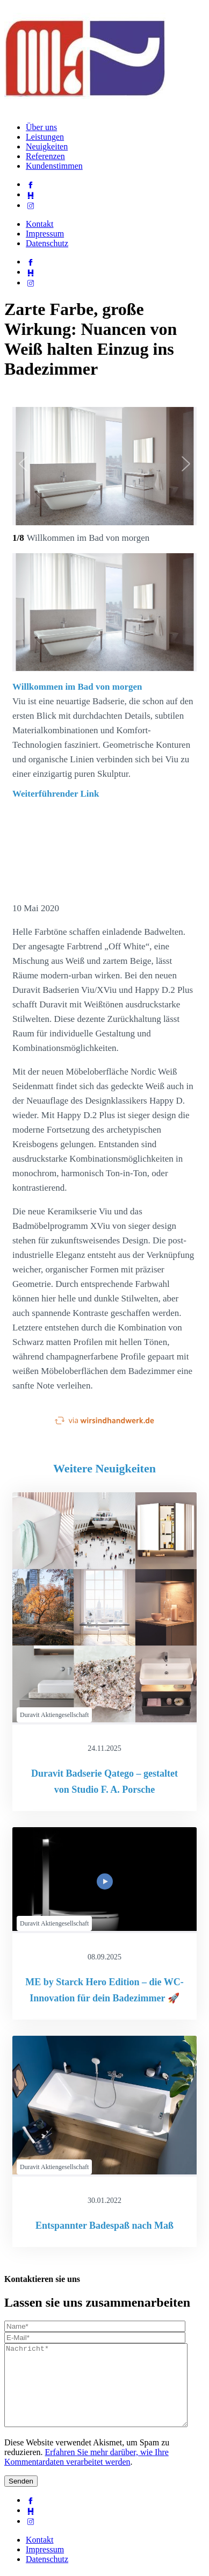 This screenshot has height=2576, width=209. What do you see at coordinates (104, 2225) in the screenshot?
I see `Entspannter Badespaß nach Maß` at bounding box center [104, 2225].